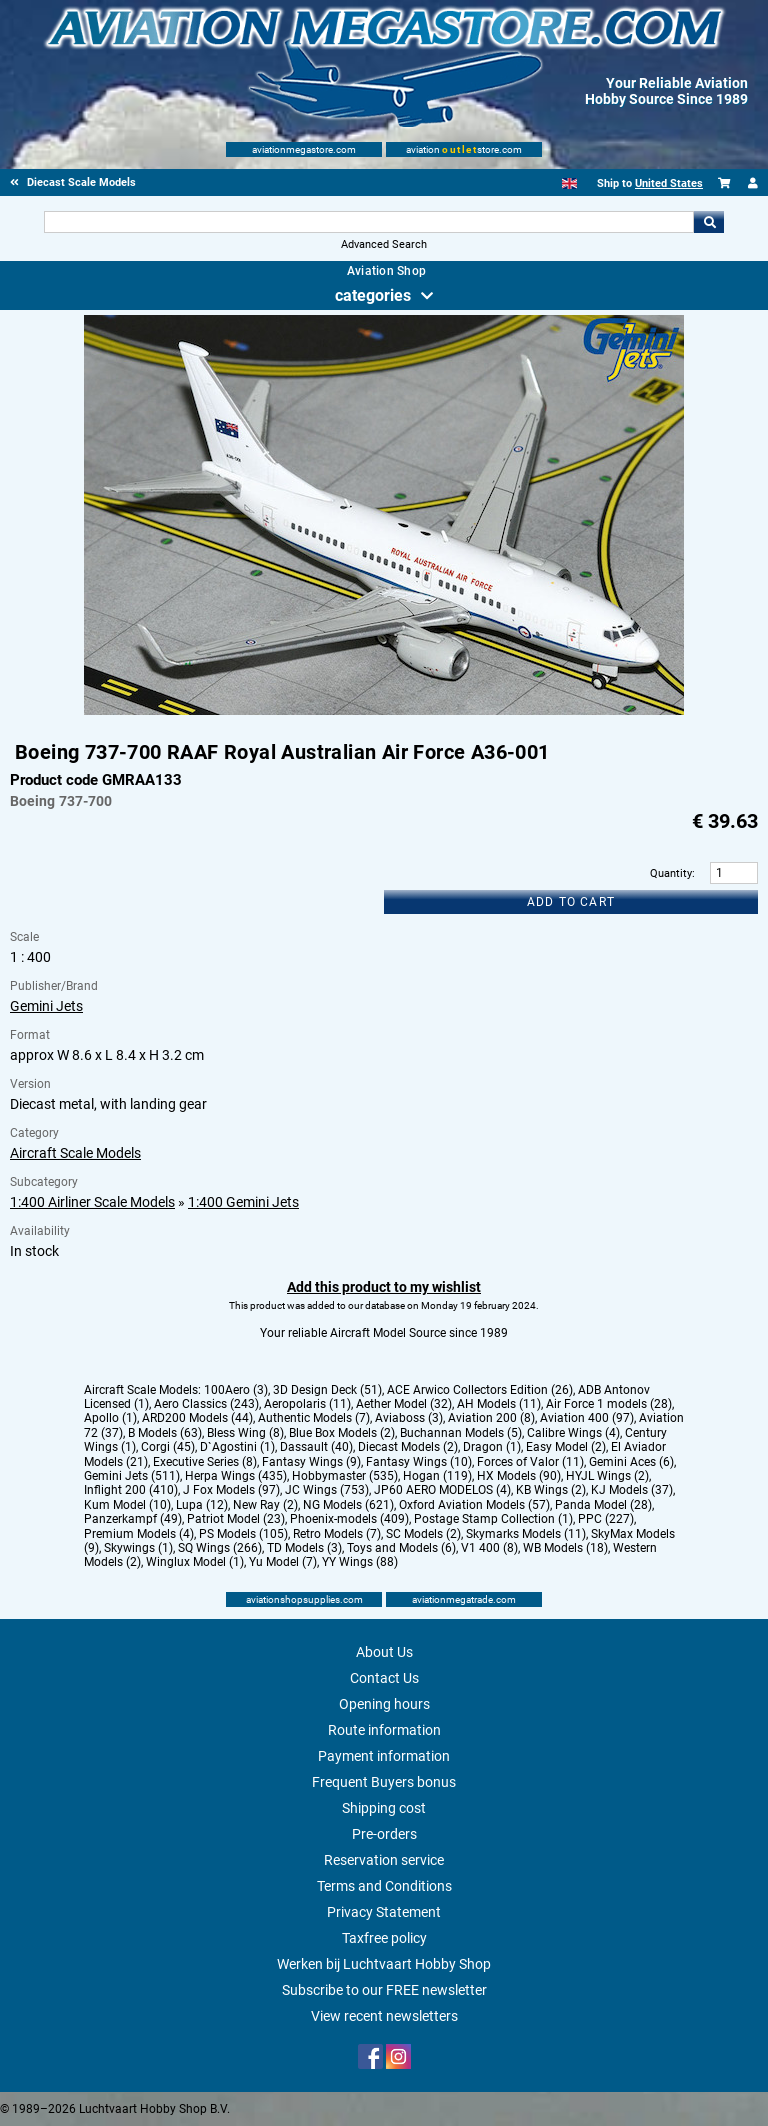  I want to click on B Models (63), so click(165, 1433).